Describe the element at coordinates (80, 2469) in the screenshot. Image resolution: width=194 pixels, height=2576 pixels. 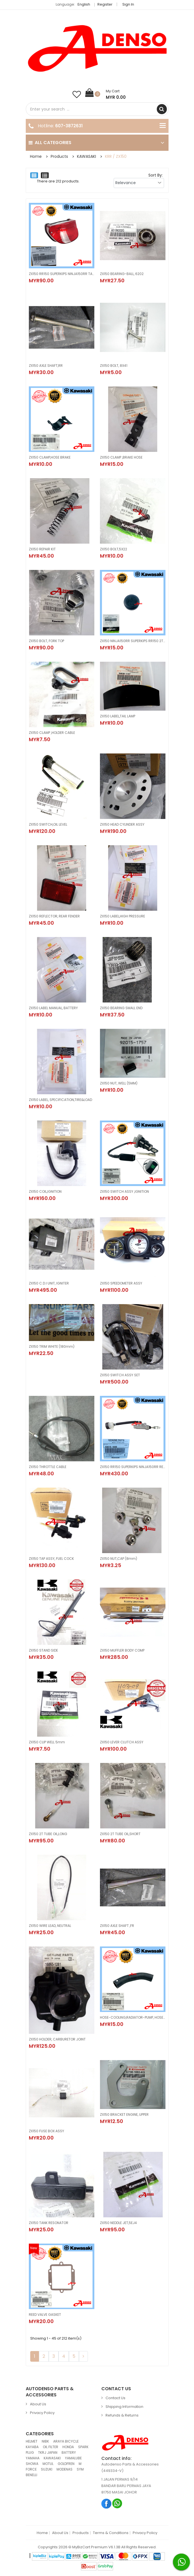
I see `SYM` at that location.